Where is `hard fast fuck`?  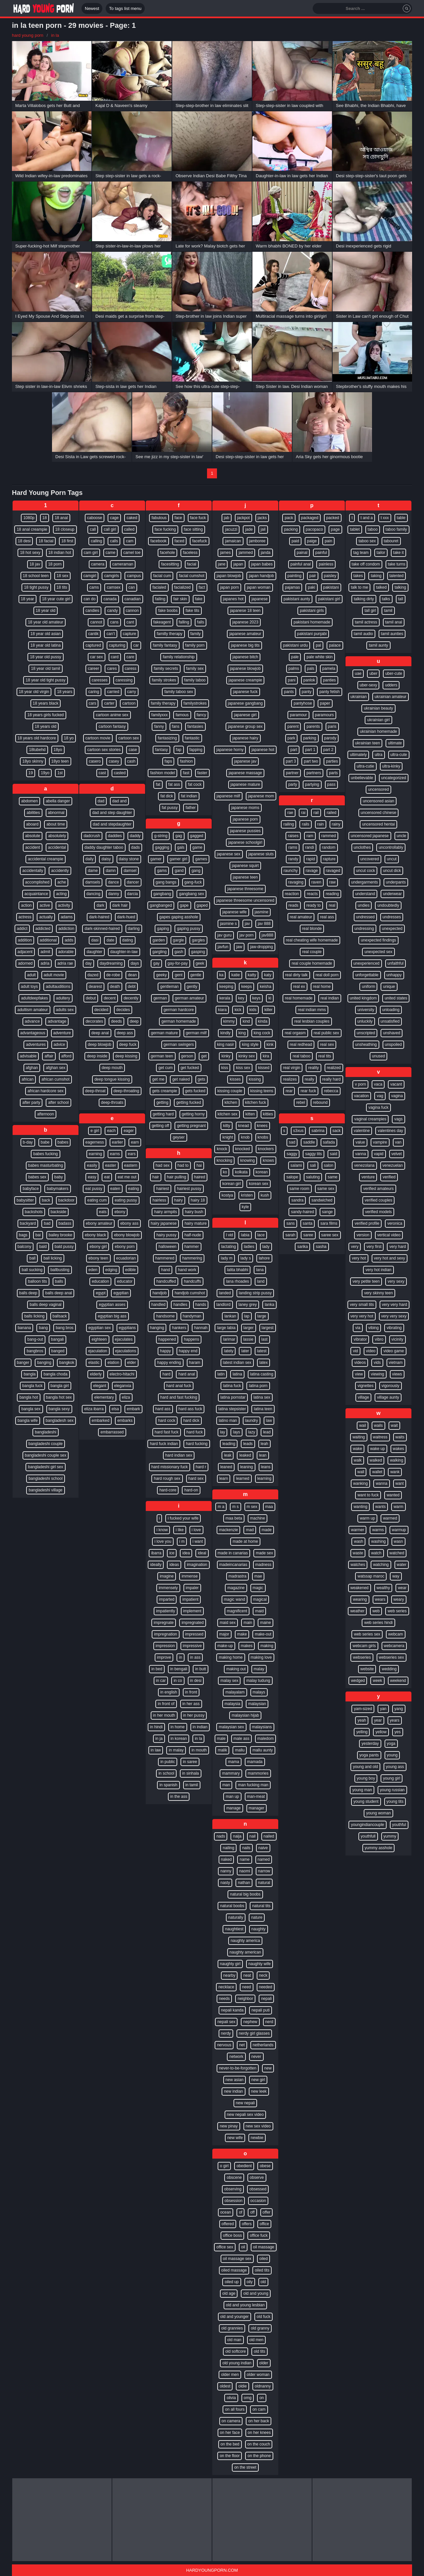 hard fast fuck is located at coordinates (167, 1432).